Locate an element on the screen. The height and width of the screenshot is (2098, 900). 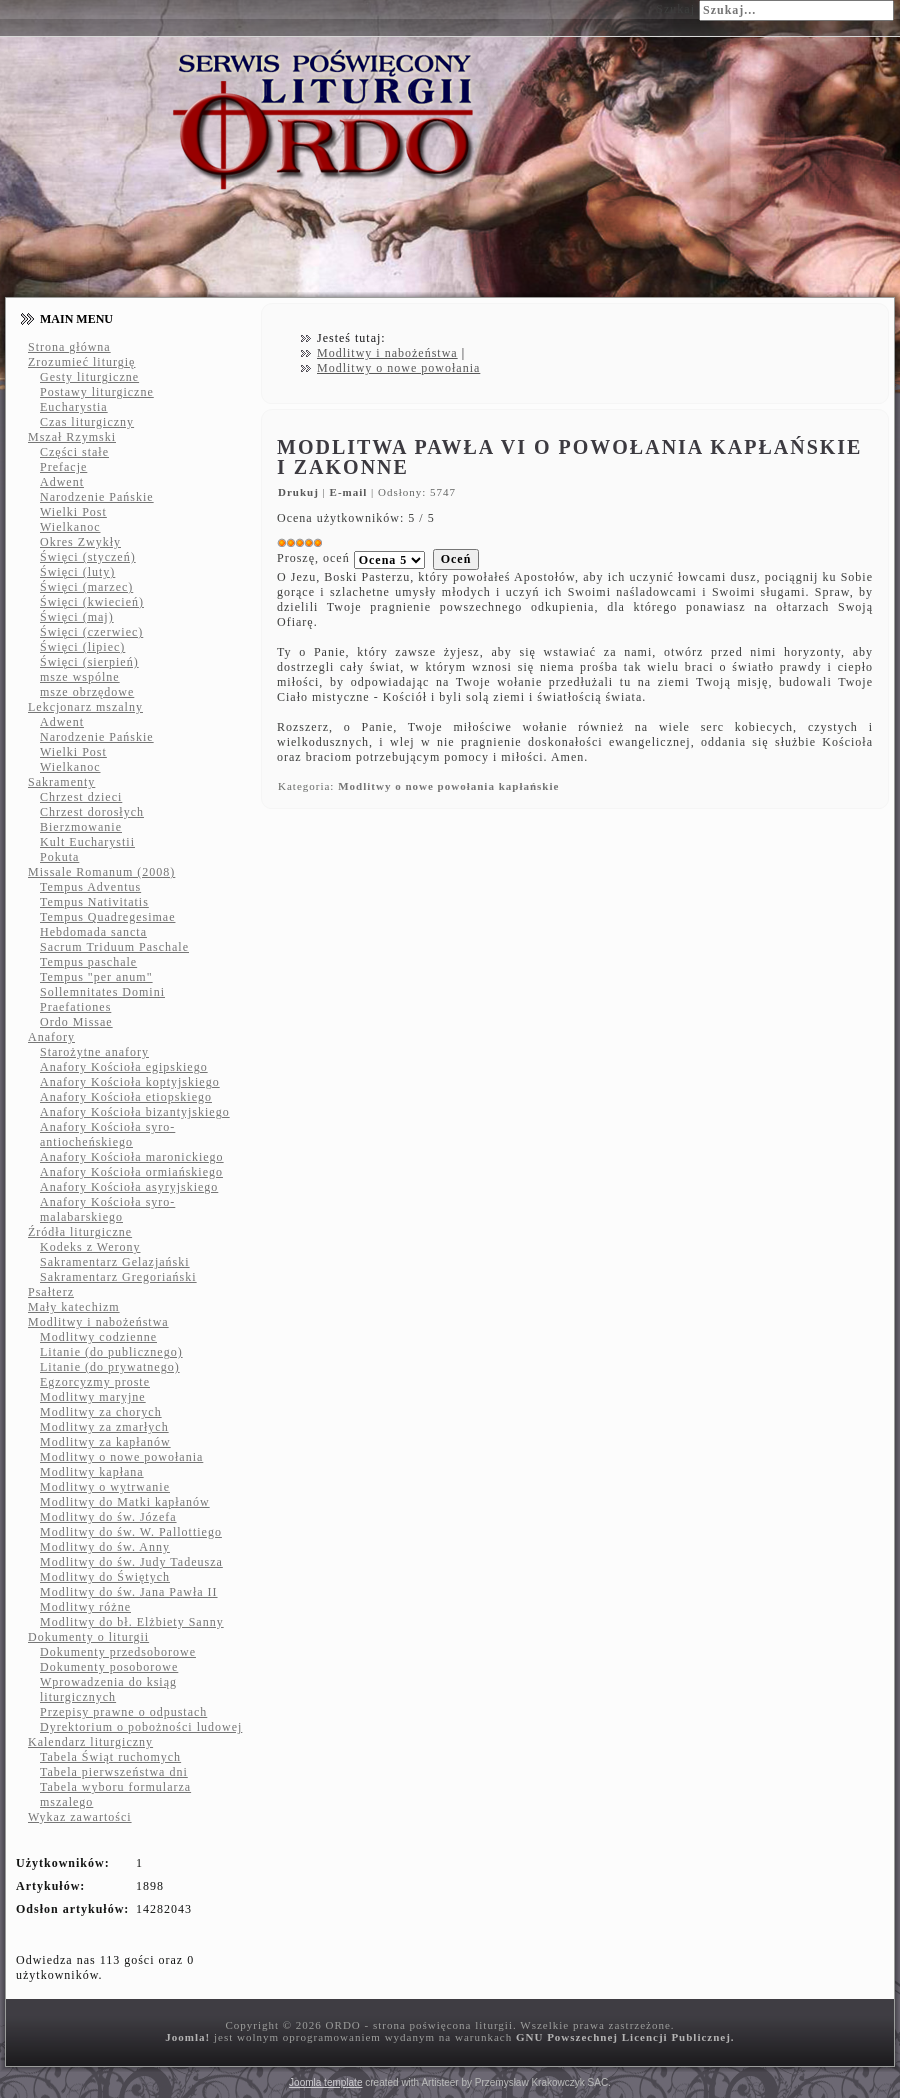
Sakramentarz Gregoriański is located at coordinates (118, 1277).